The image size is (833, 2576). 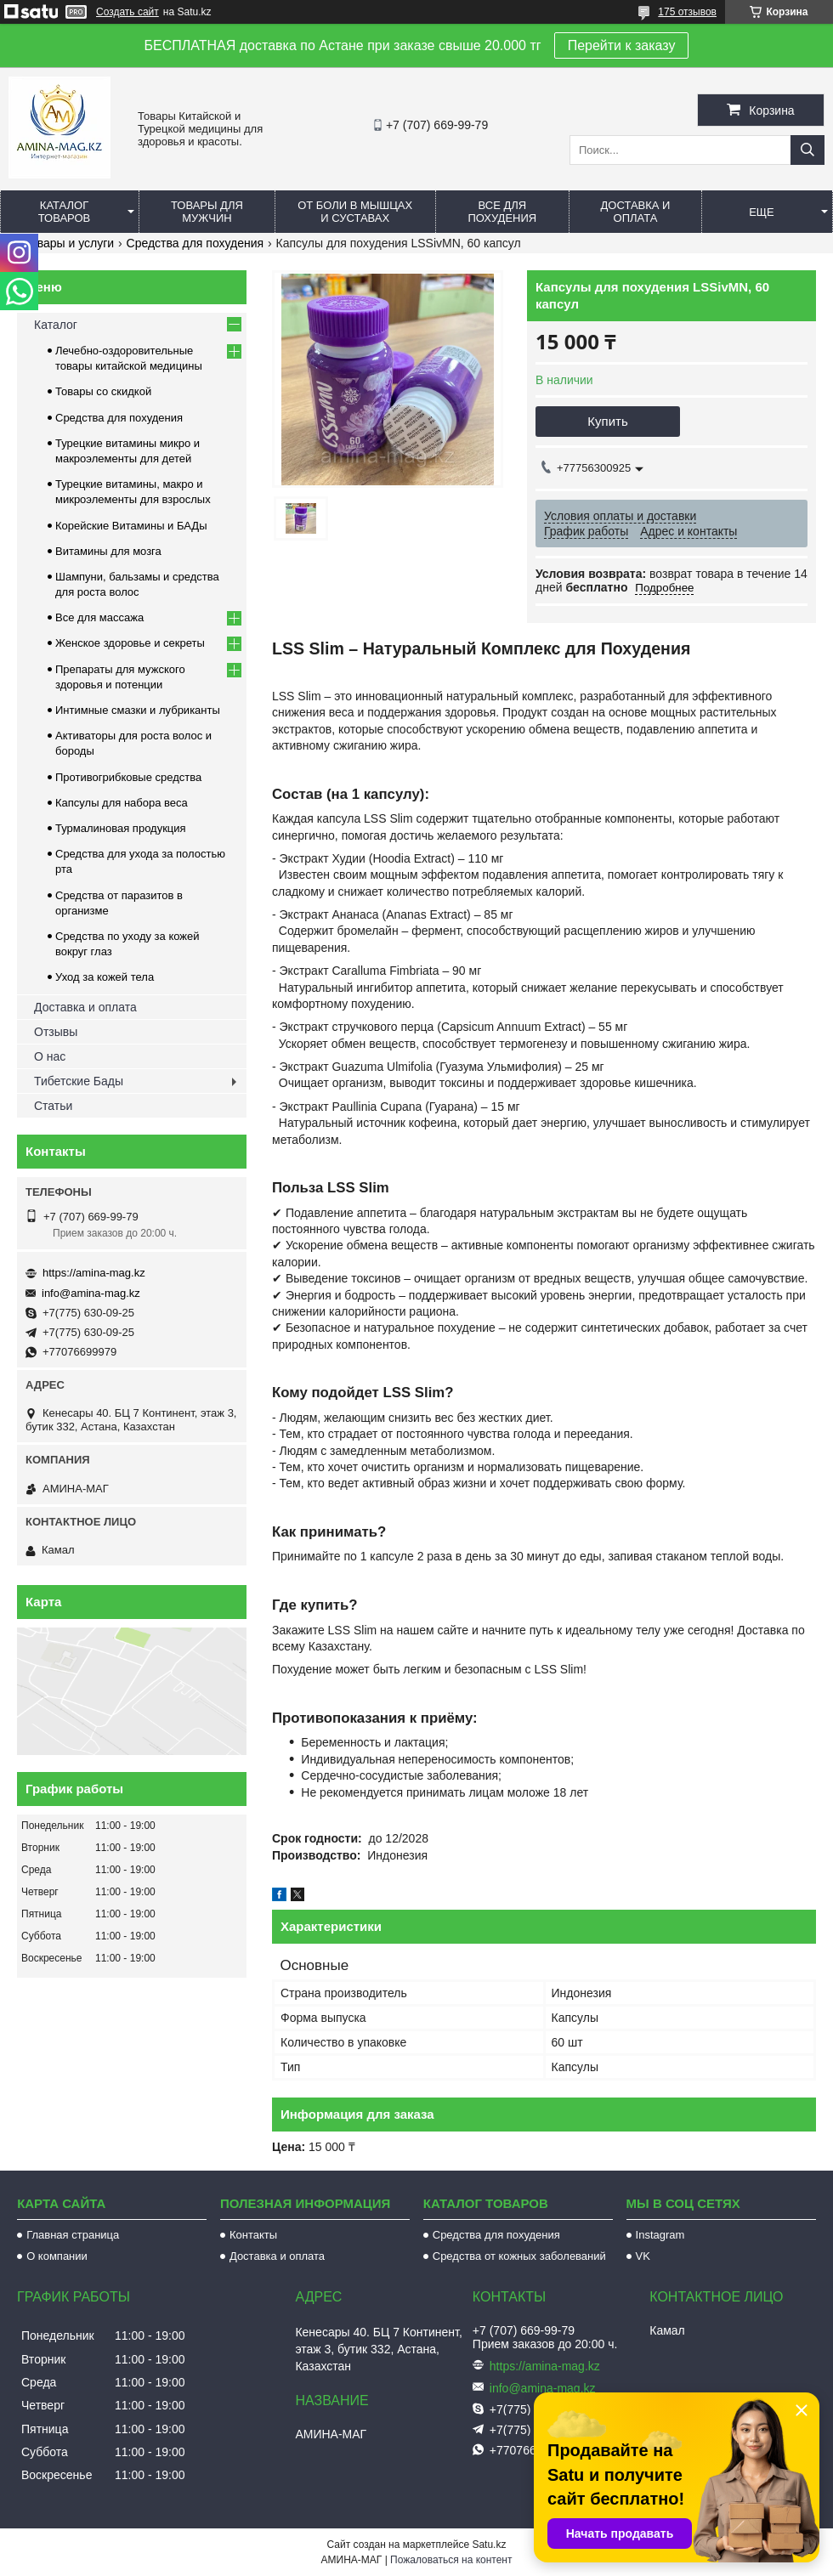 I want to click on Перейти к заказу, so click(x=622, y=45).